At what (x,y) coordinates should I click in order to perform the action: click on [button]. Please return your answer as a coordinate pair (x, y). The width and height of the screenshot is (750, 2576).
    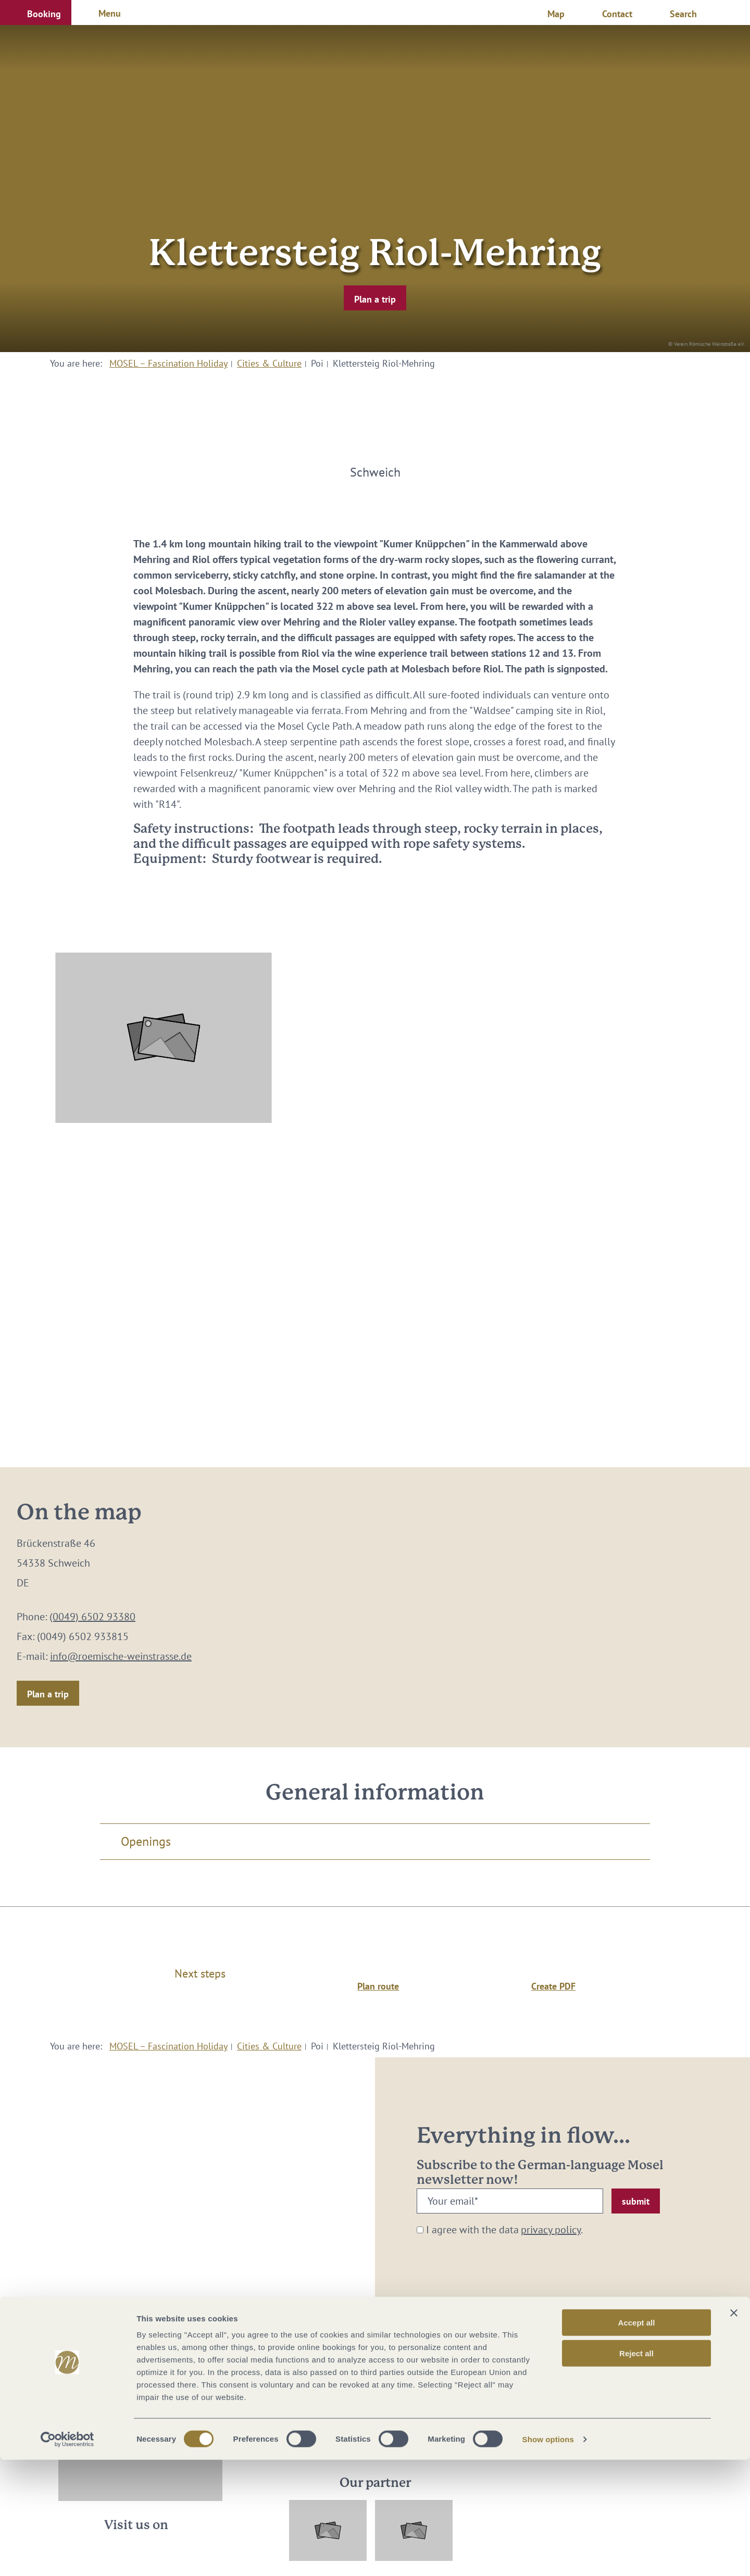
    Looking at the image, I should click on (35, 12).